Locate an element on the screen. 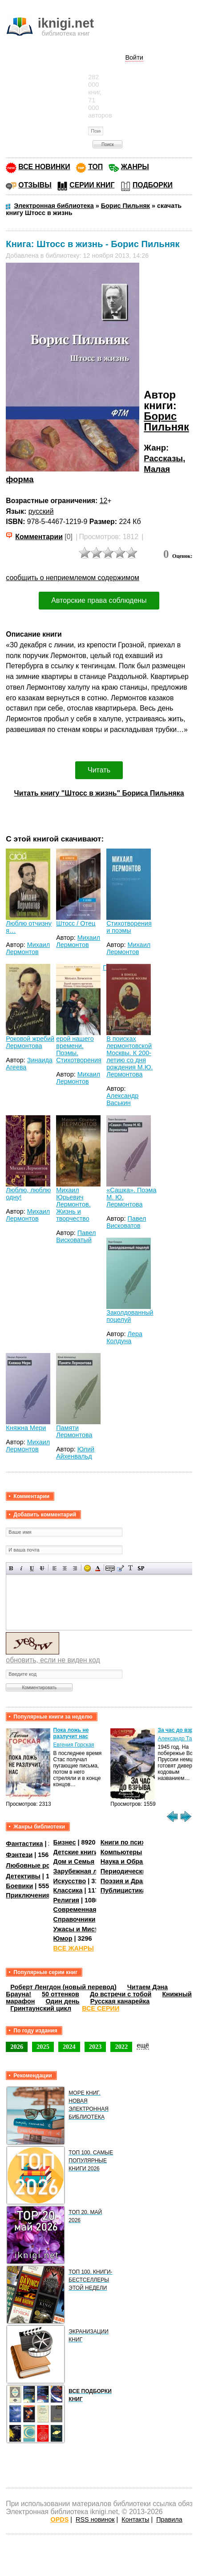  Фэнтези is located at coordinates (19, 1854).